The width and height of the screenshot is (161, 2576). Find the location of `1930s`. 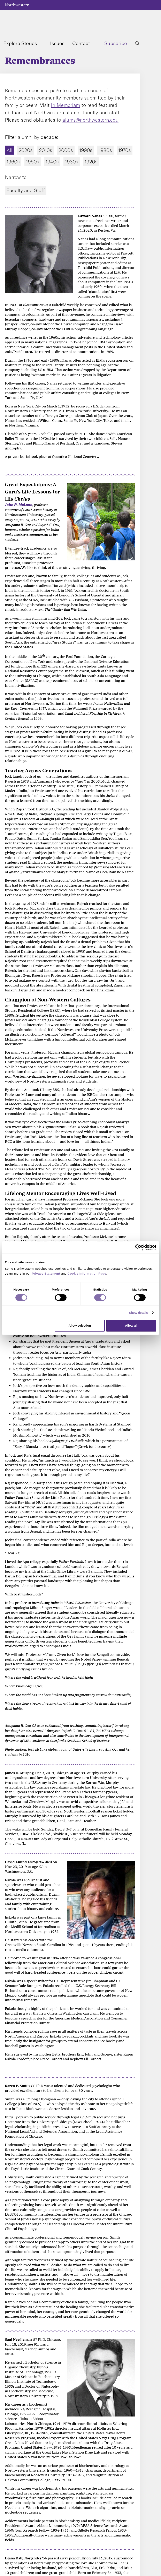

1930s is located at coordinates (71, 161).